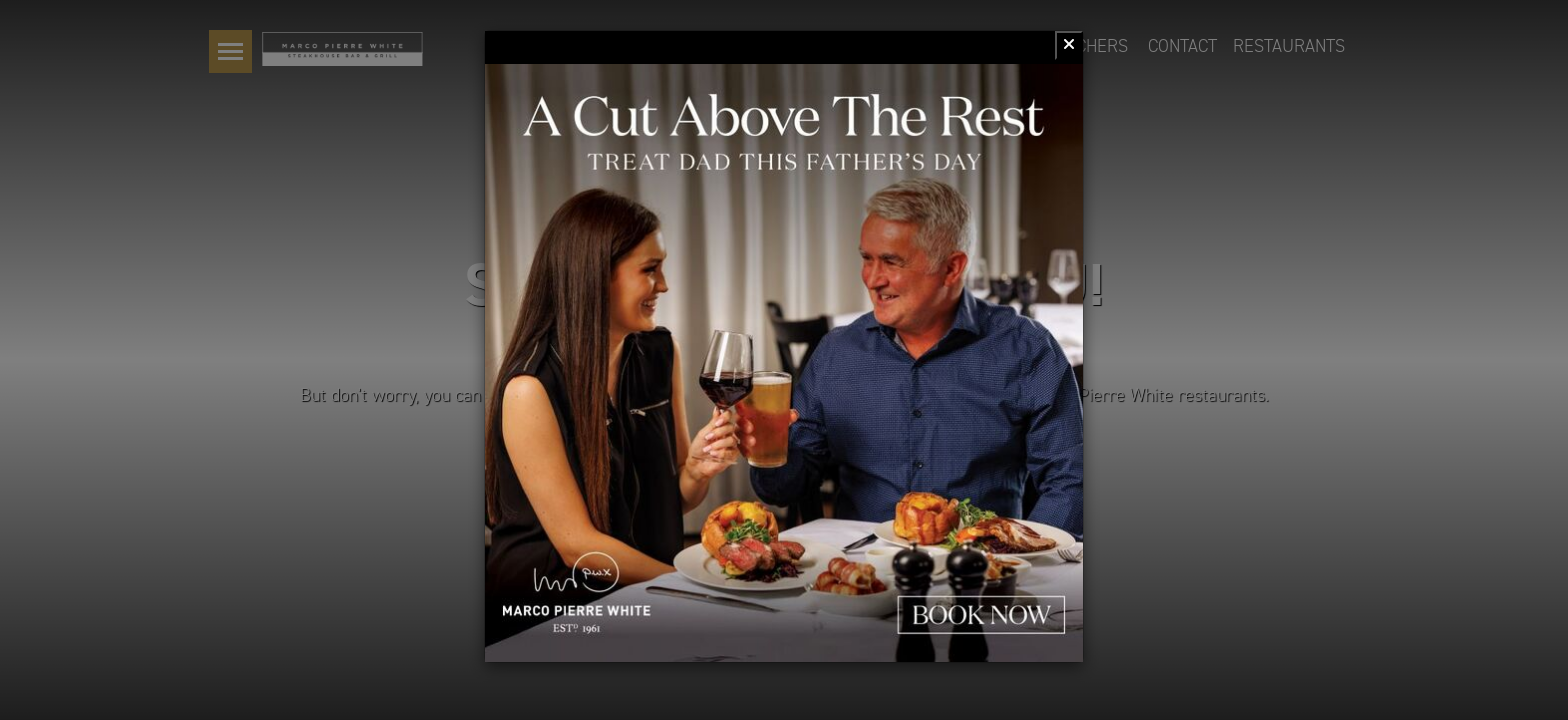 This screenshot has width=1568, height=720. What do you see at coordinates (1069, 45) in the screenshot?
I see `[Close]` at bounding box center [1069, 45].